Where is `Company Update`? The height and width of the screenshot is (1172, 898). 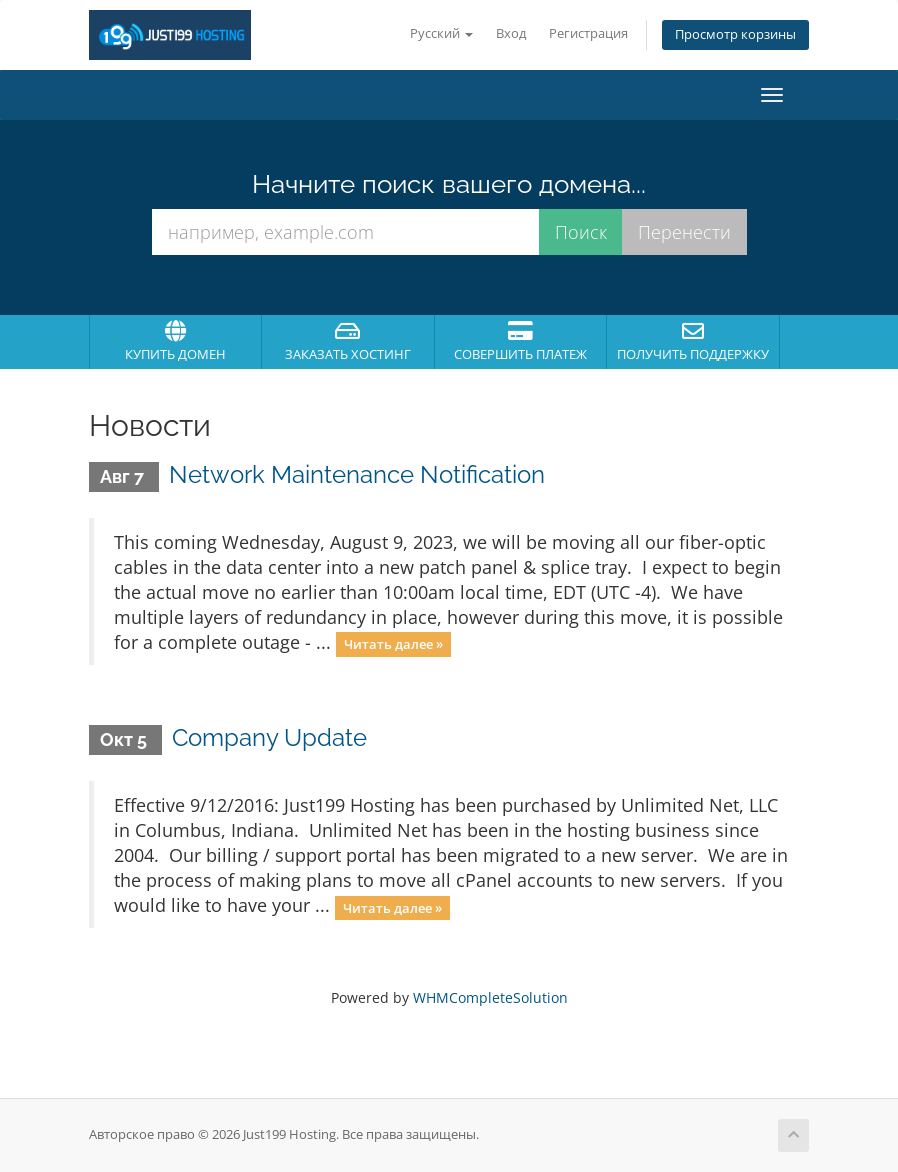 Company Update is located at coordinates (269, 737).